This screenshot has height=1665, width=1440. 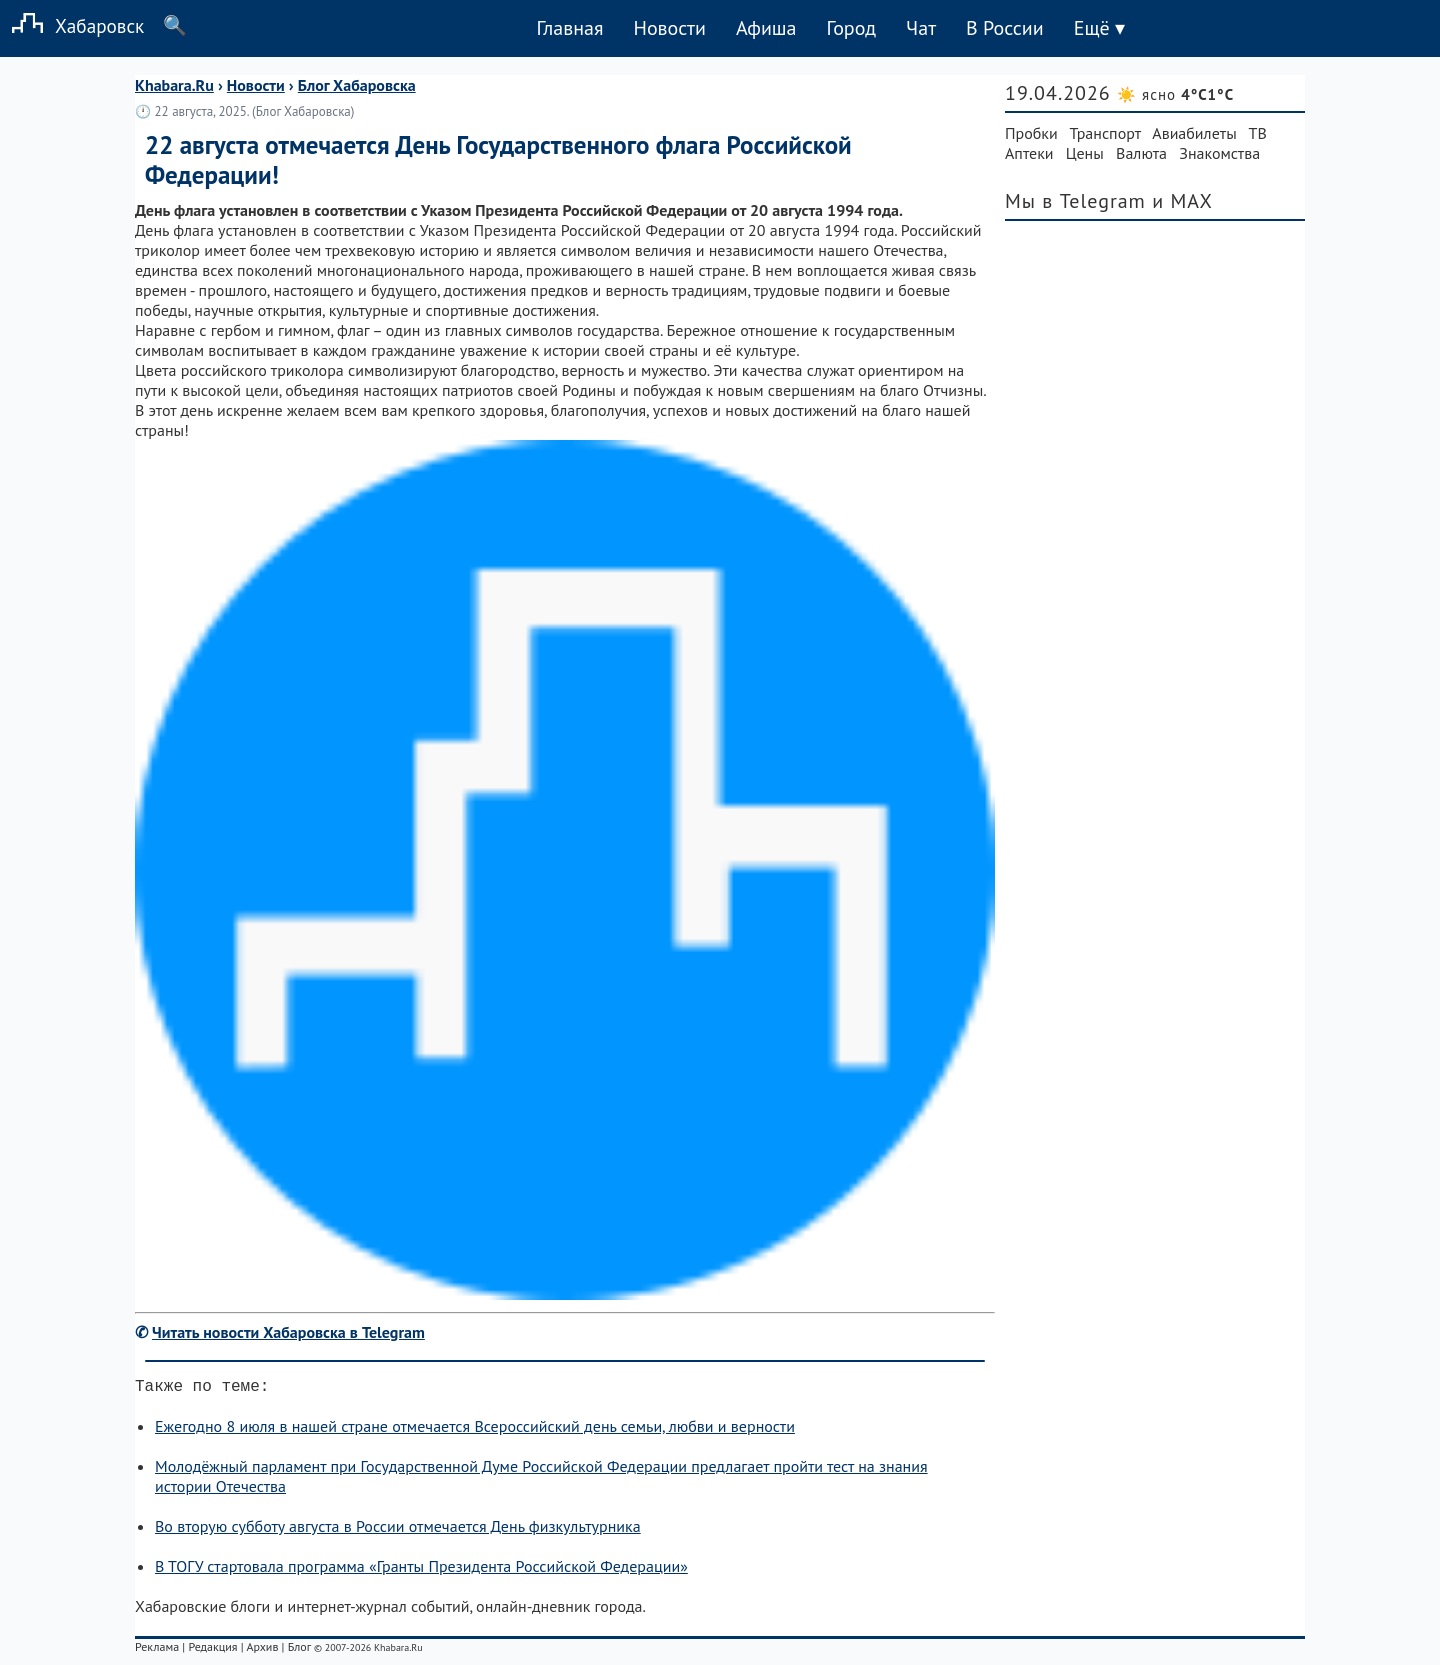 What do you see at coordinates (569, 28) in the screenshot?
I see `Главная` at bounding box center [569, 28].